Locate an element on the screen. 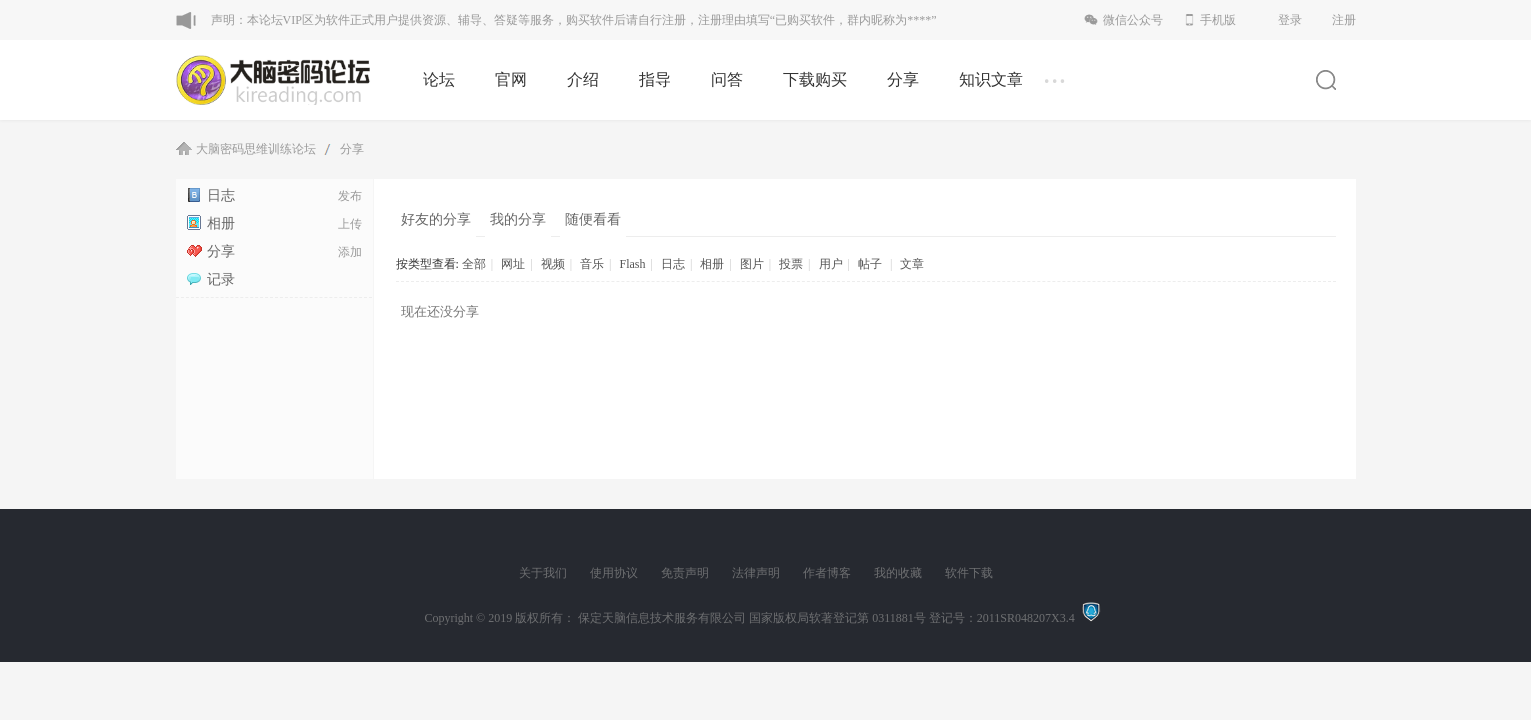 The height and width of the screenshot is (720, 1531). 法律声明 is located at coordinates (756, 573).